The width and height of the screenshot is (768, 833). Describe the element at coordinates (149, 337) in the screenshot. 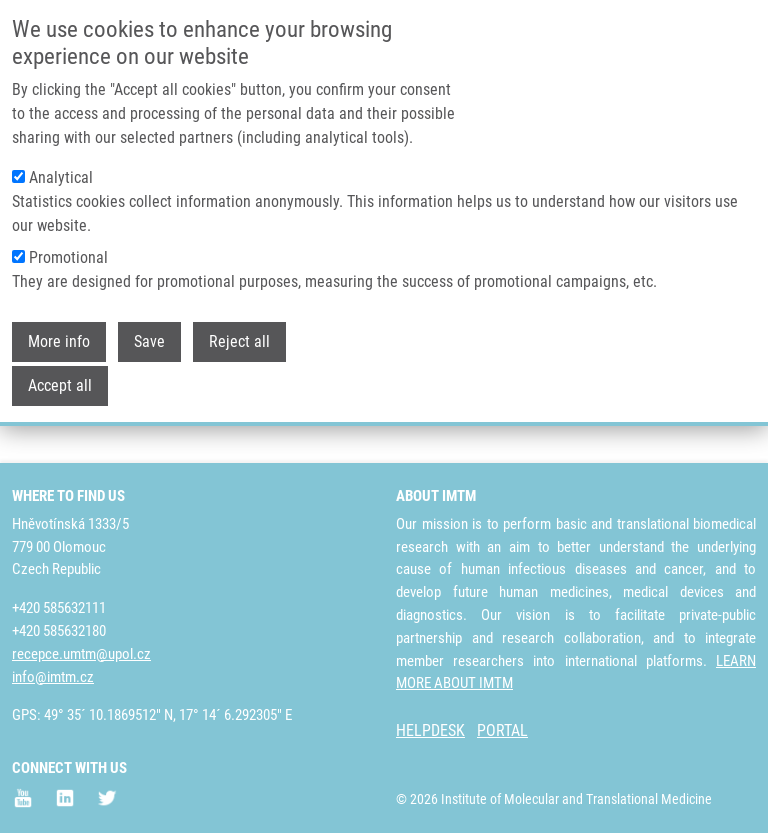

I see `Save` at that location.